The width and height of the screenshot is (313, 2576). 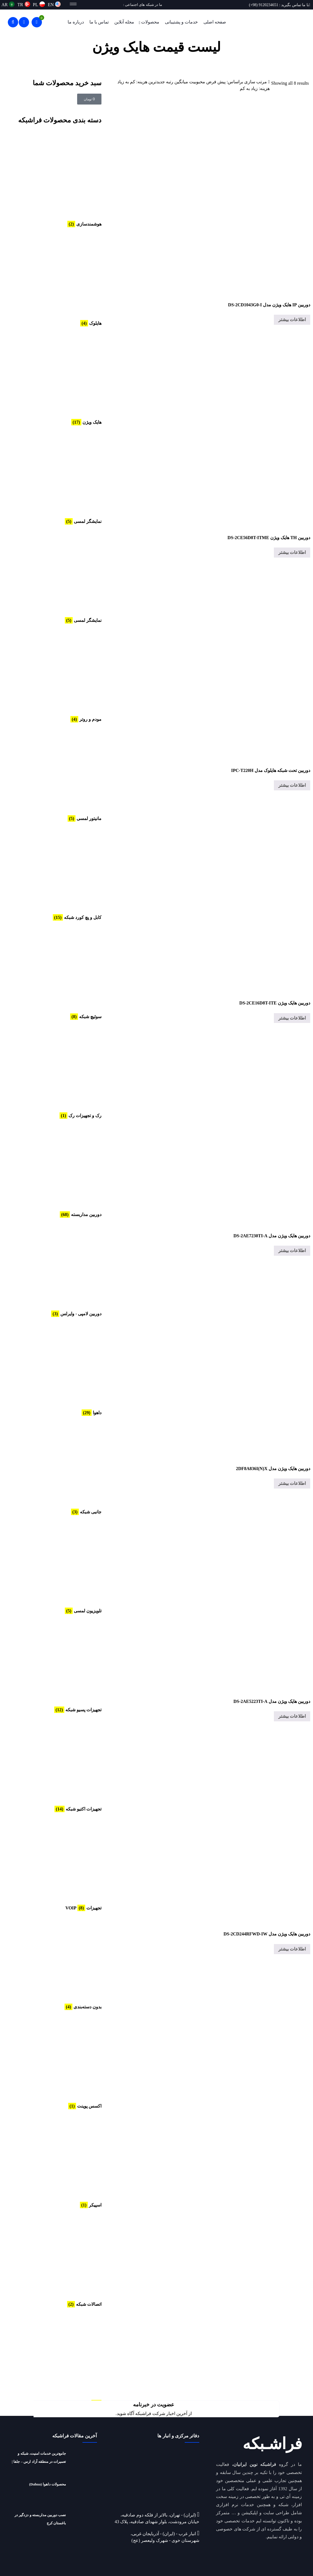 What do you see at coordinates (59, 2359) in the screenshot?
I see `[از دسته بندی محصول دیدن کنید AHD CCTV]` at bounding box center [59, 2359].